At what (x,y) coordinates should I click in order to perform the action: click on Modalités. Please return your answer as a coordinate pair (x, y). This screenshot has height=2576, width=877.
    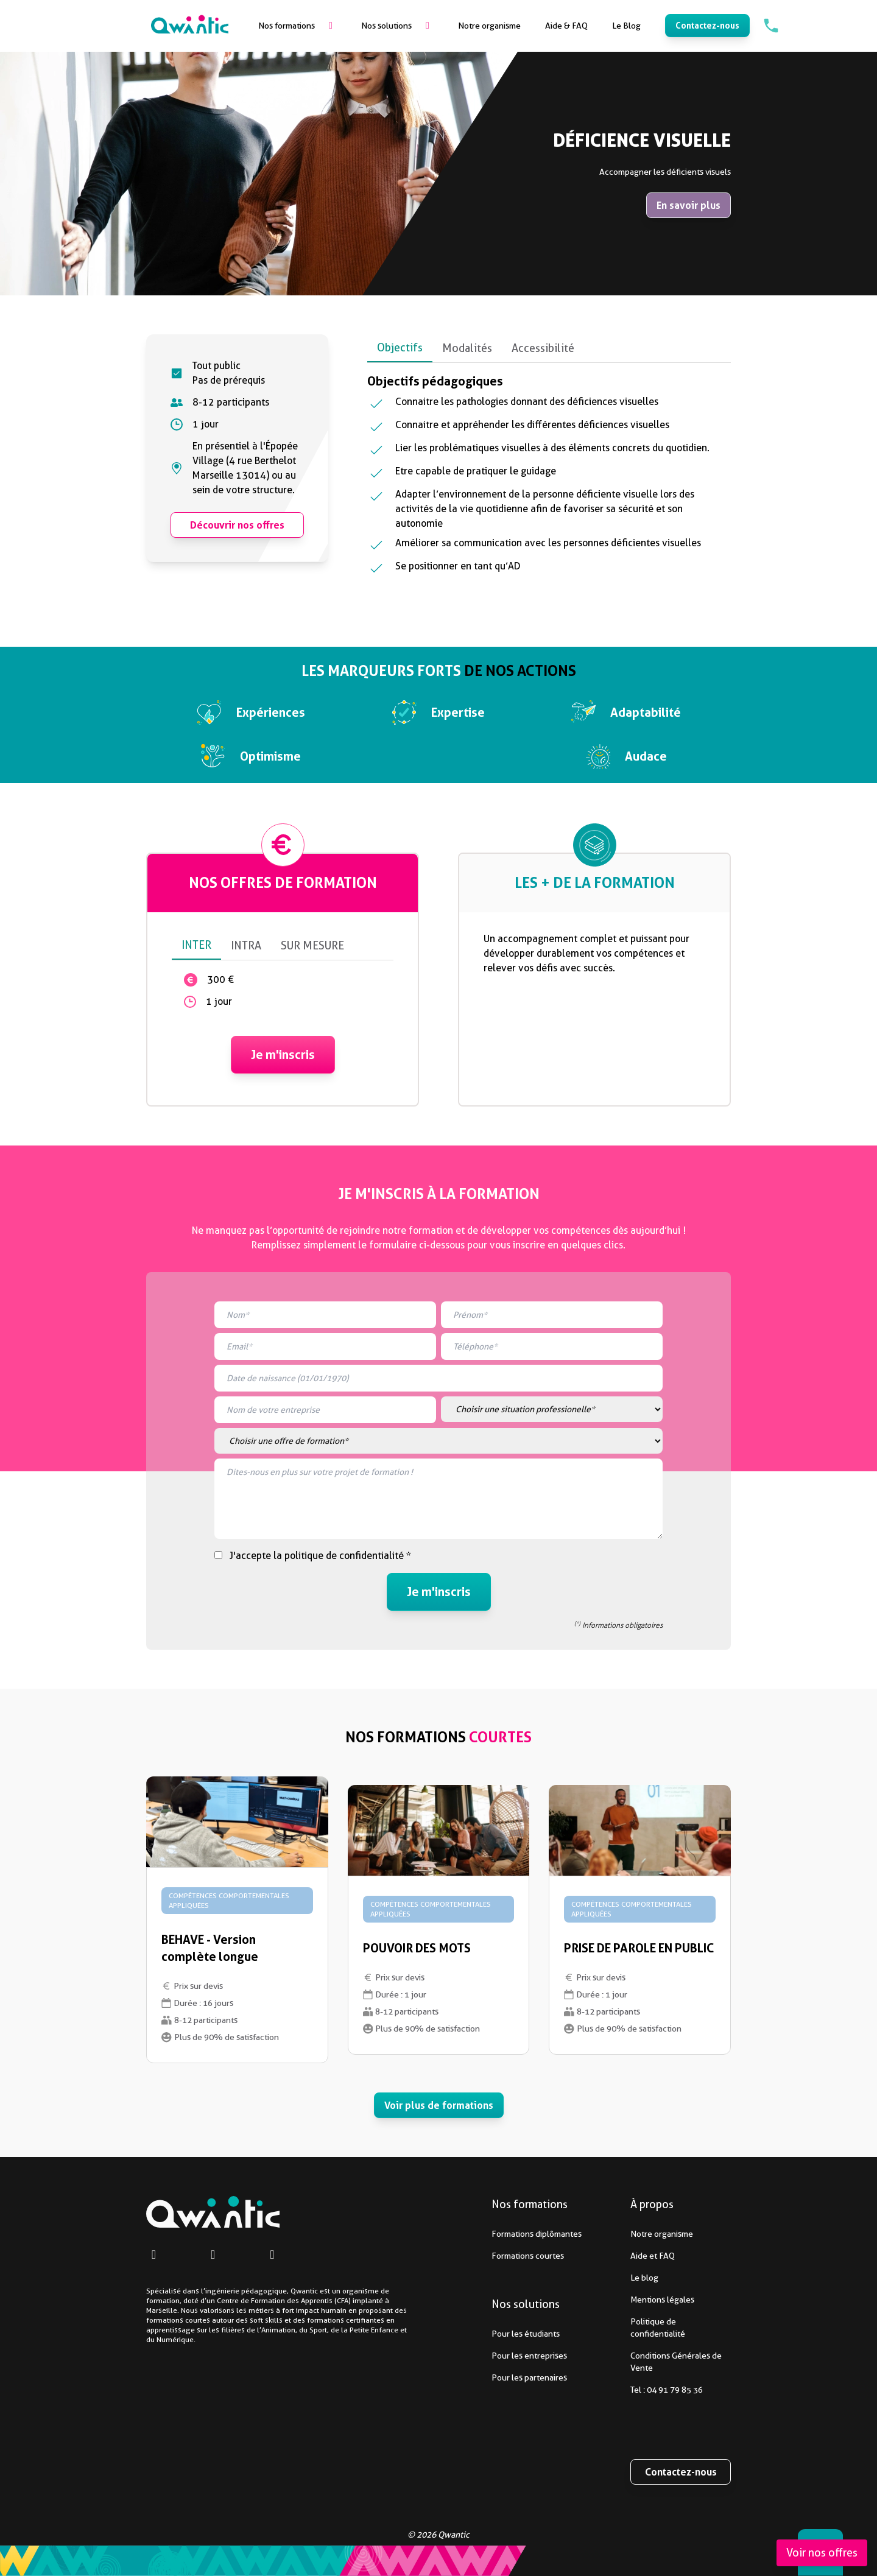
    Looking at the image, I should click on (467, 348).